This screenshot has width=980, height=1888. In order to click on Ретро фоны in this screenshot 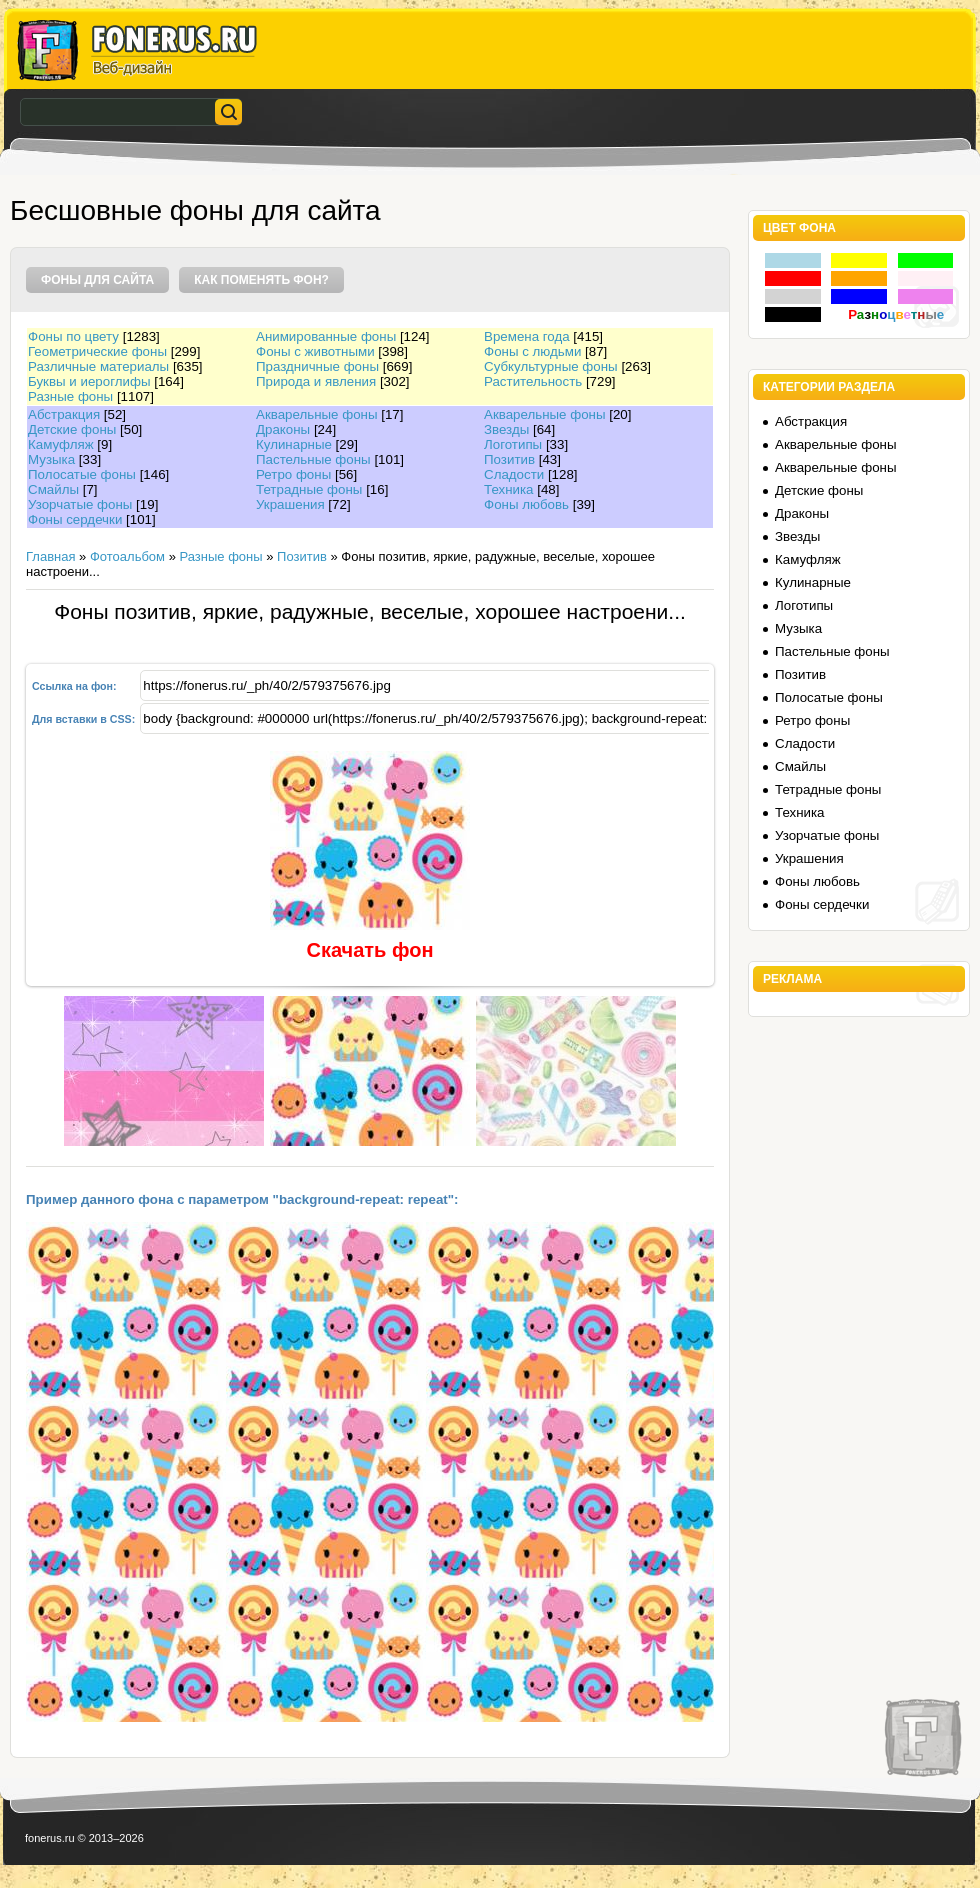, I will do `click(293, 474)`.